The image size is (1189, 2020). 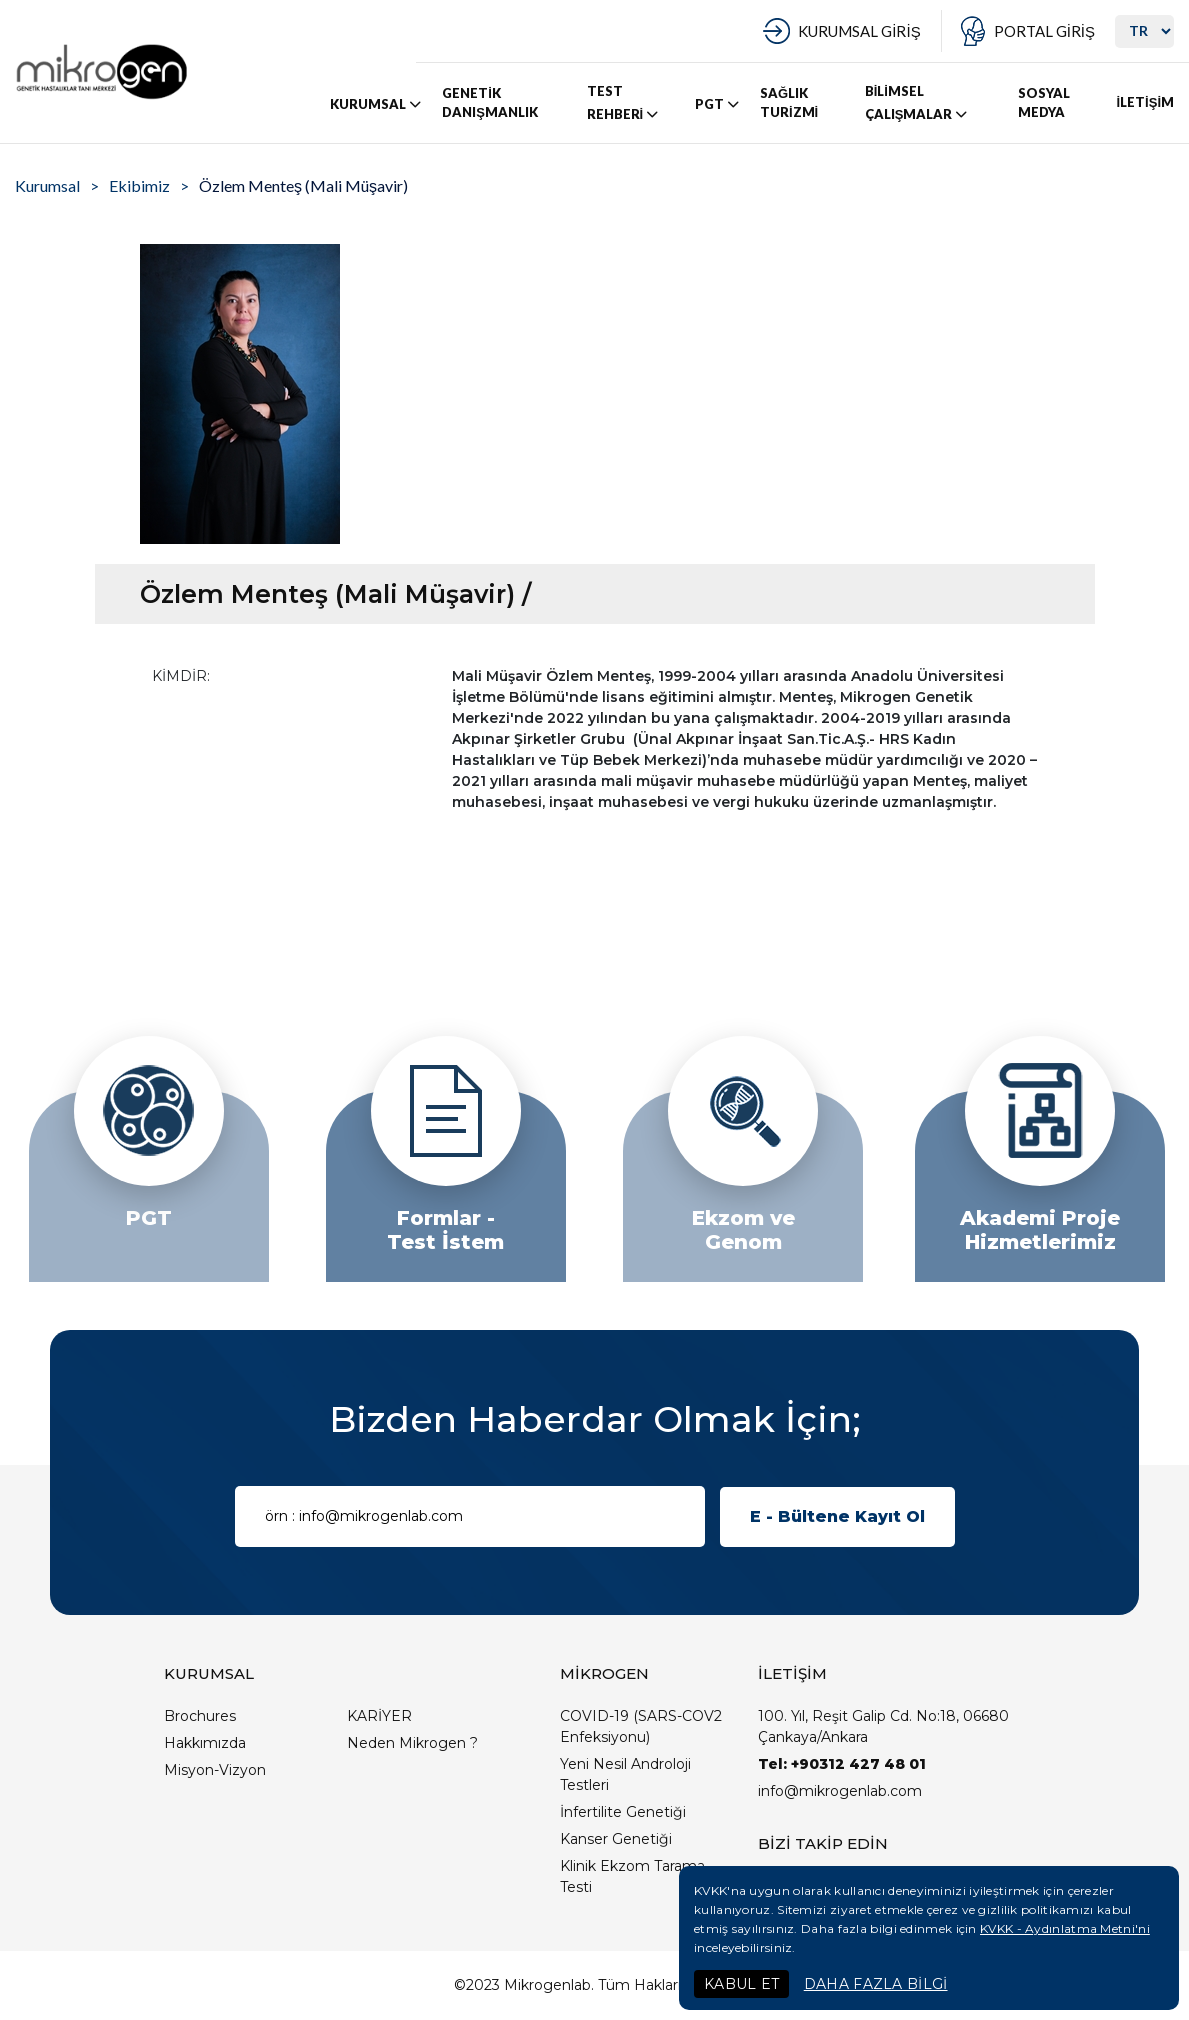 I want to click on BİLİMSEL ÇALIŞMALAR, so click(x=918, y=103).